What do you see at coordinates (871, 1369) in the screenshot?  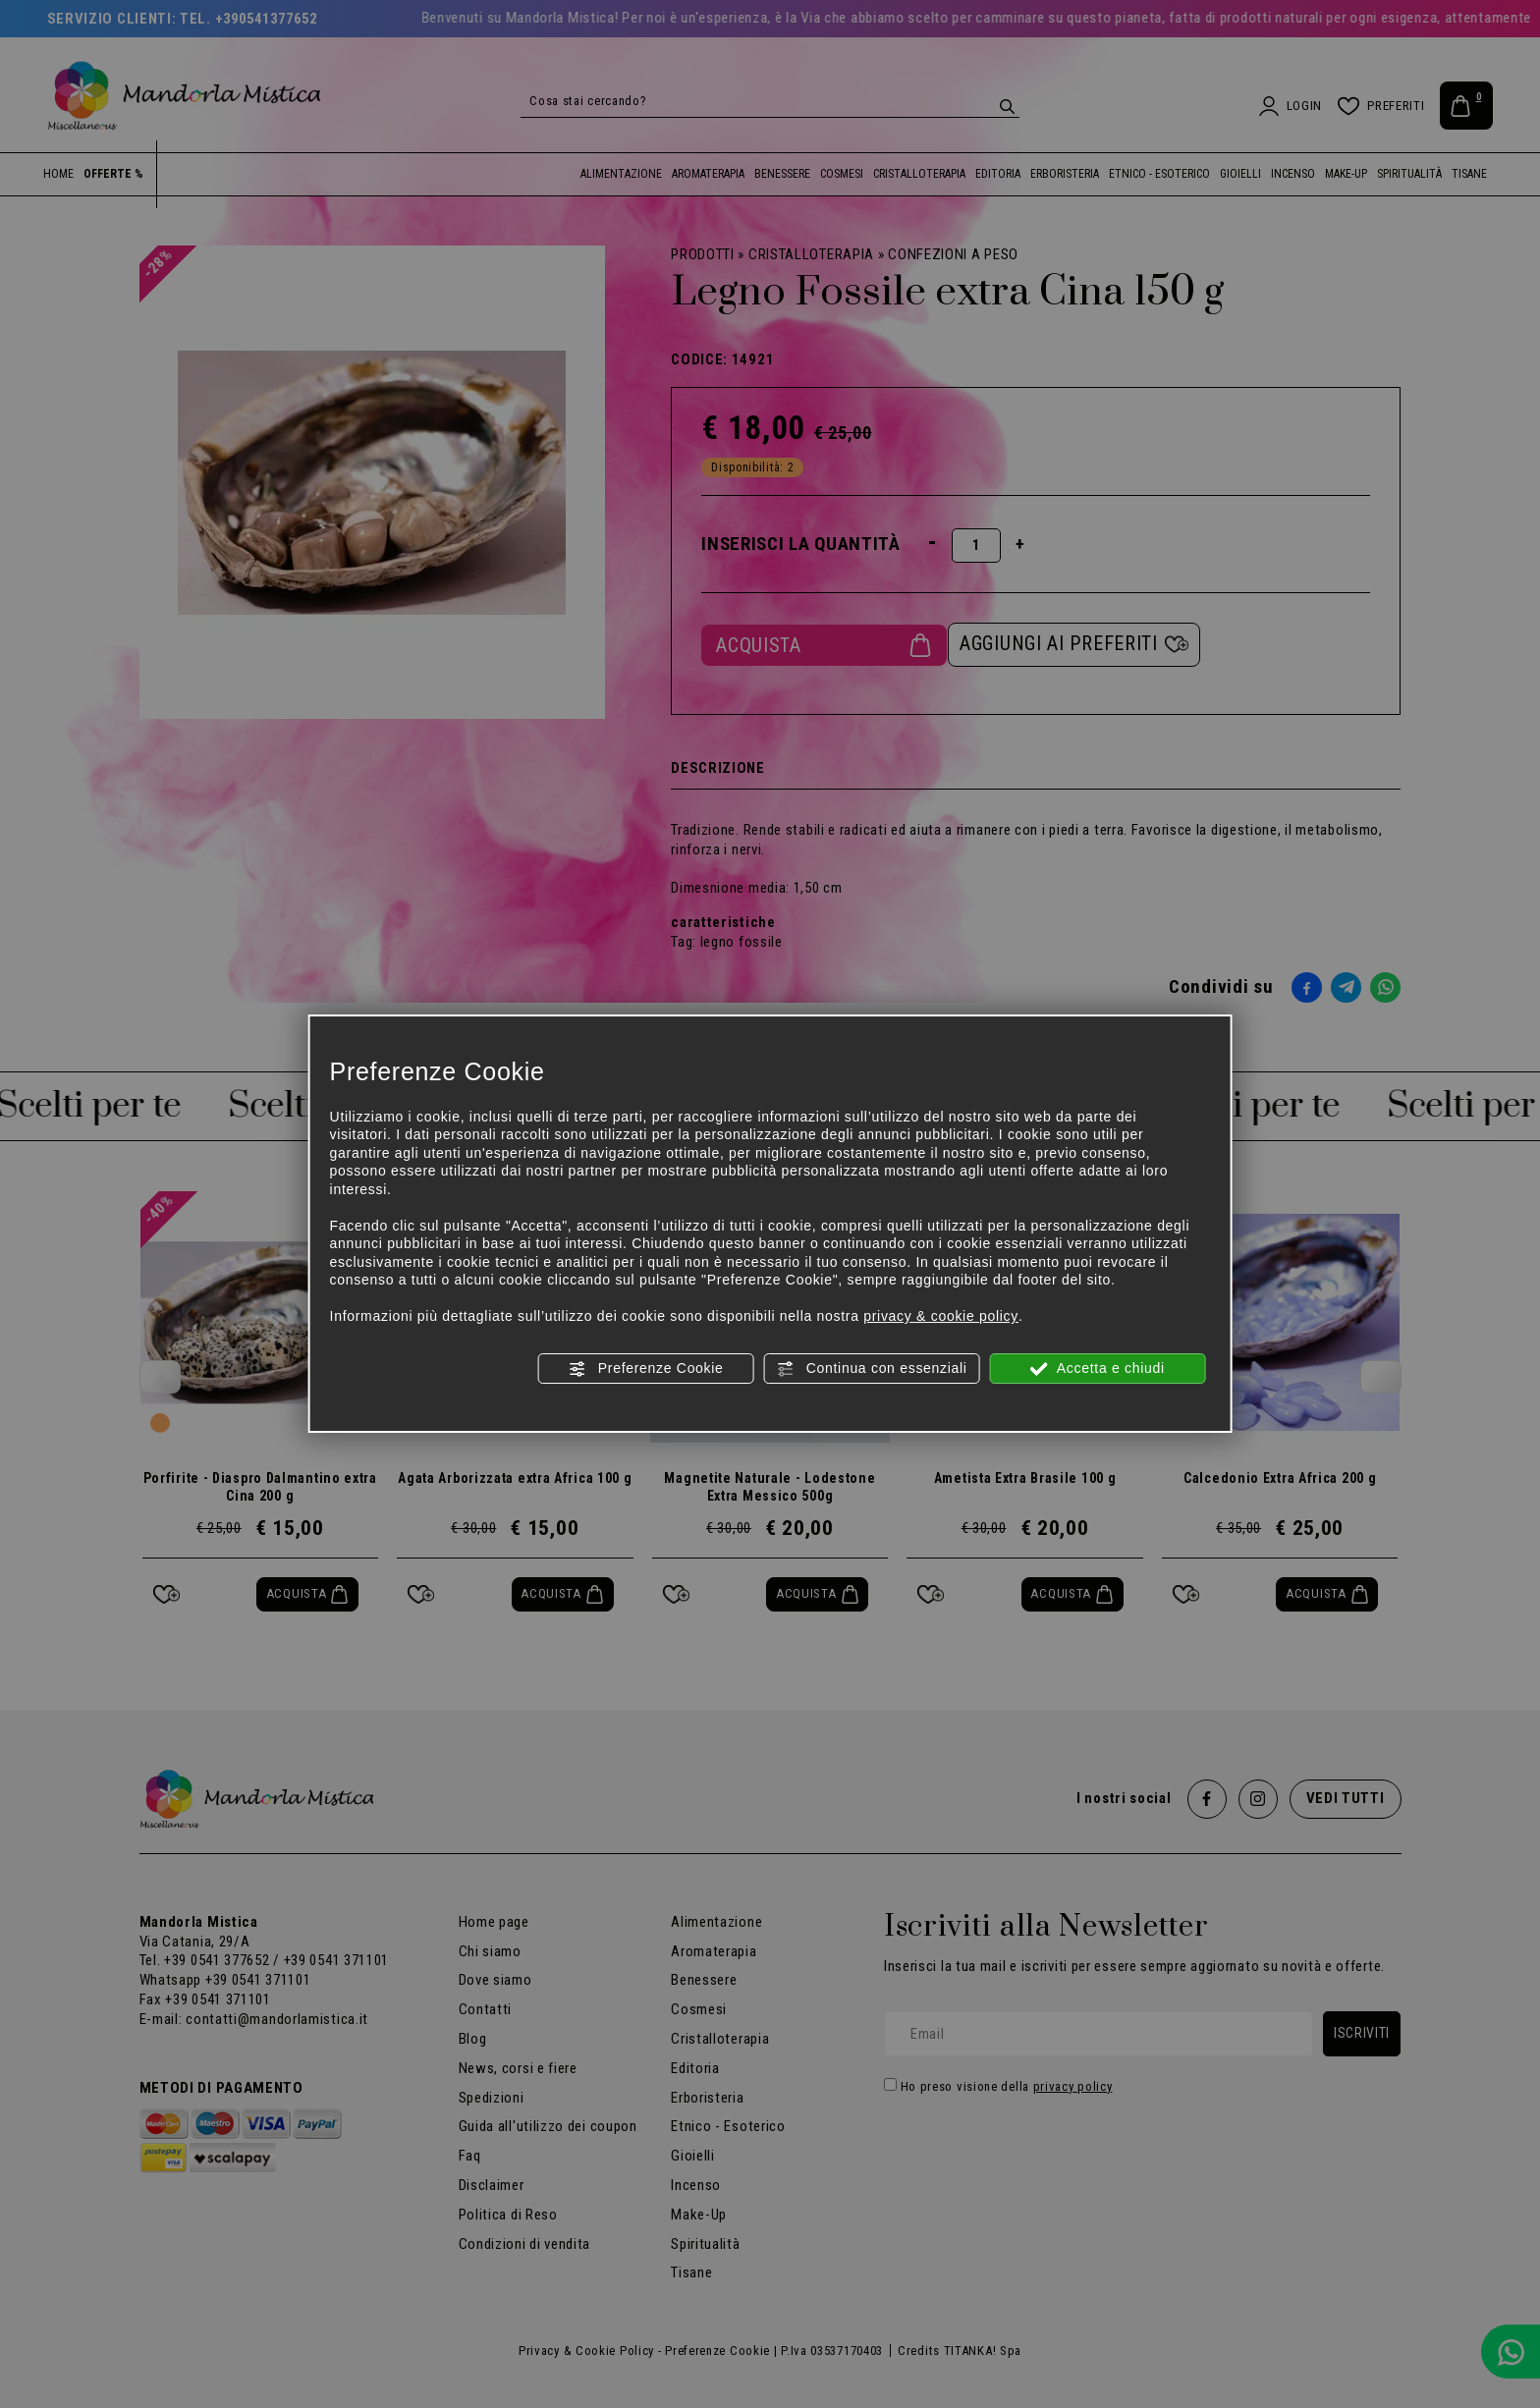 I see `Continua con essenziali` at bounding box center [871, 1369].